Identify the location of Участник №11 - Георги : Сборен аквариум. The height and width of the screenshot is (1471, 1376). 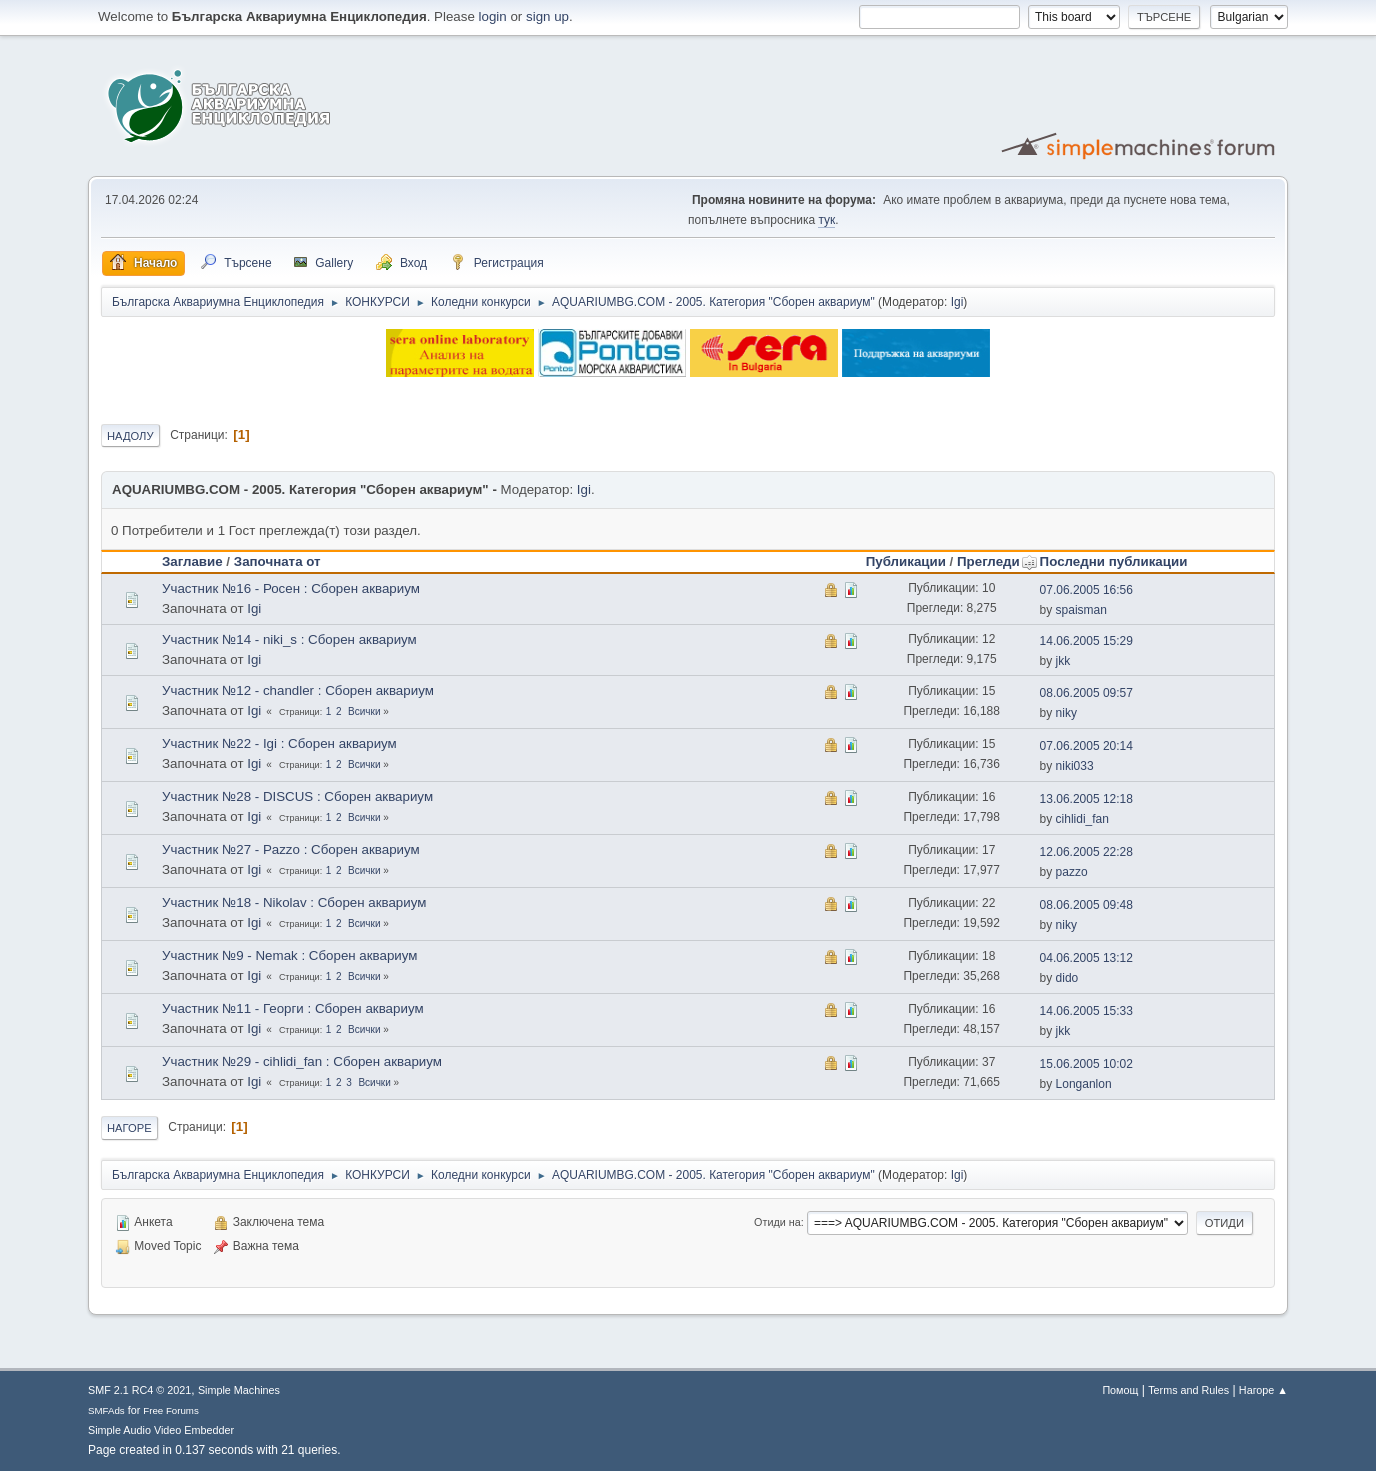
(293, 1008).